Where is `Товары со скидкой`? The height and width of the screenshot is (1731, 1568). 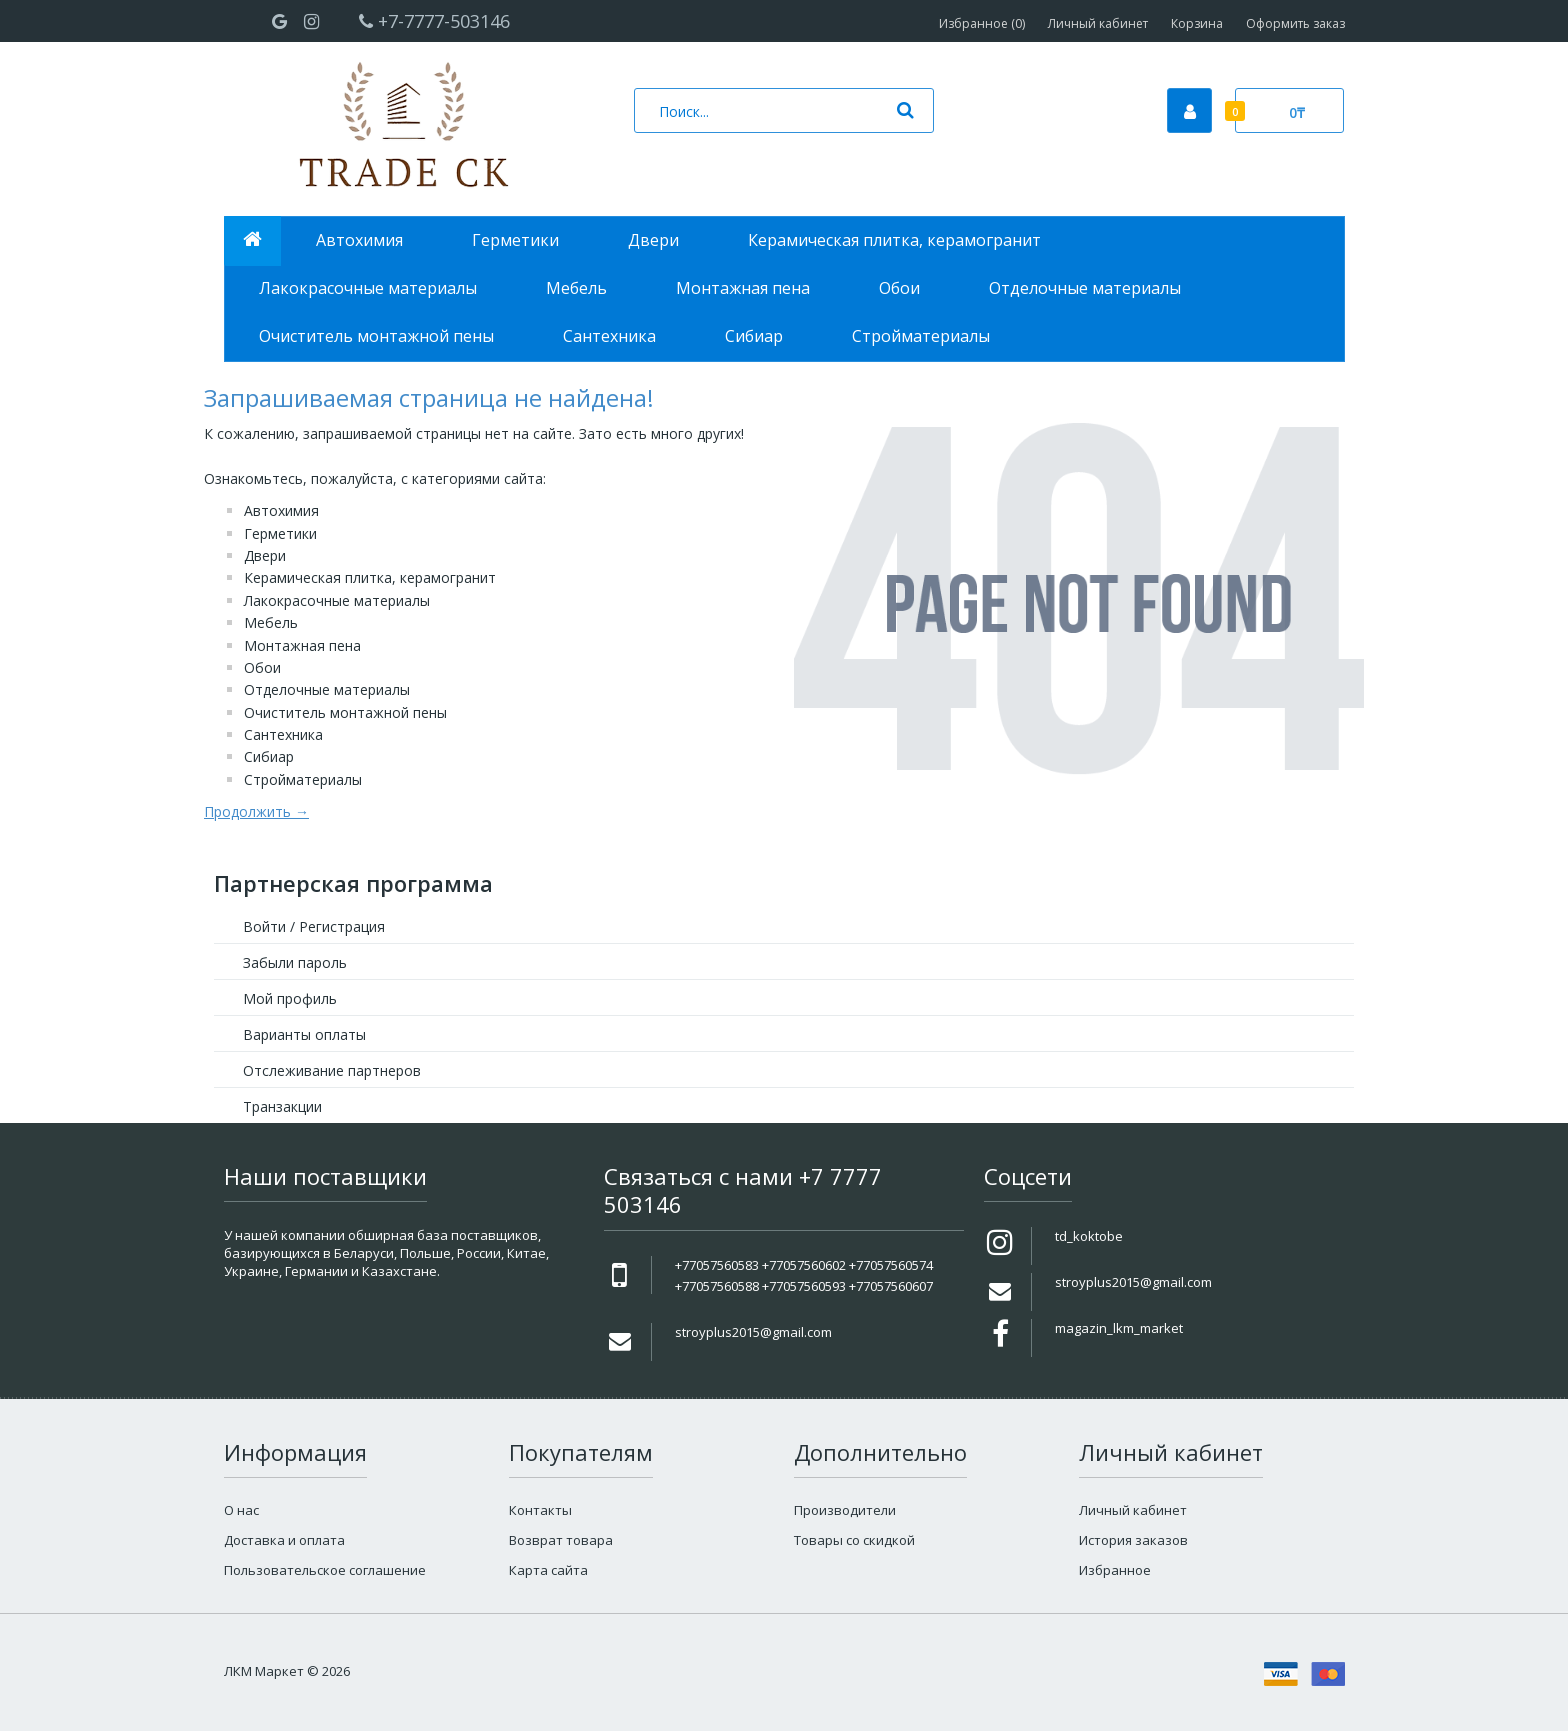 Товары со скидкой is located at coordinates (854, 1540).